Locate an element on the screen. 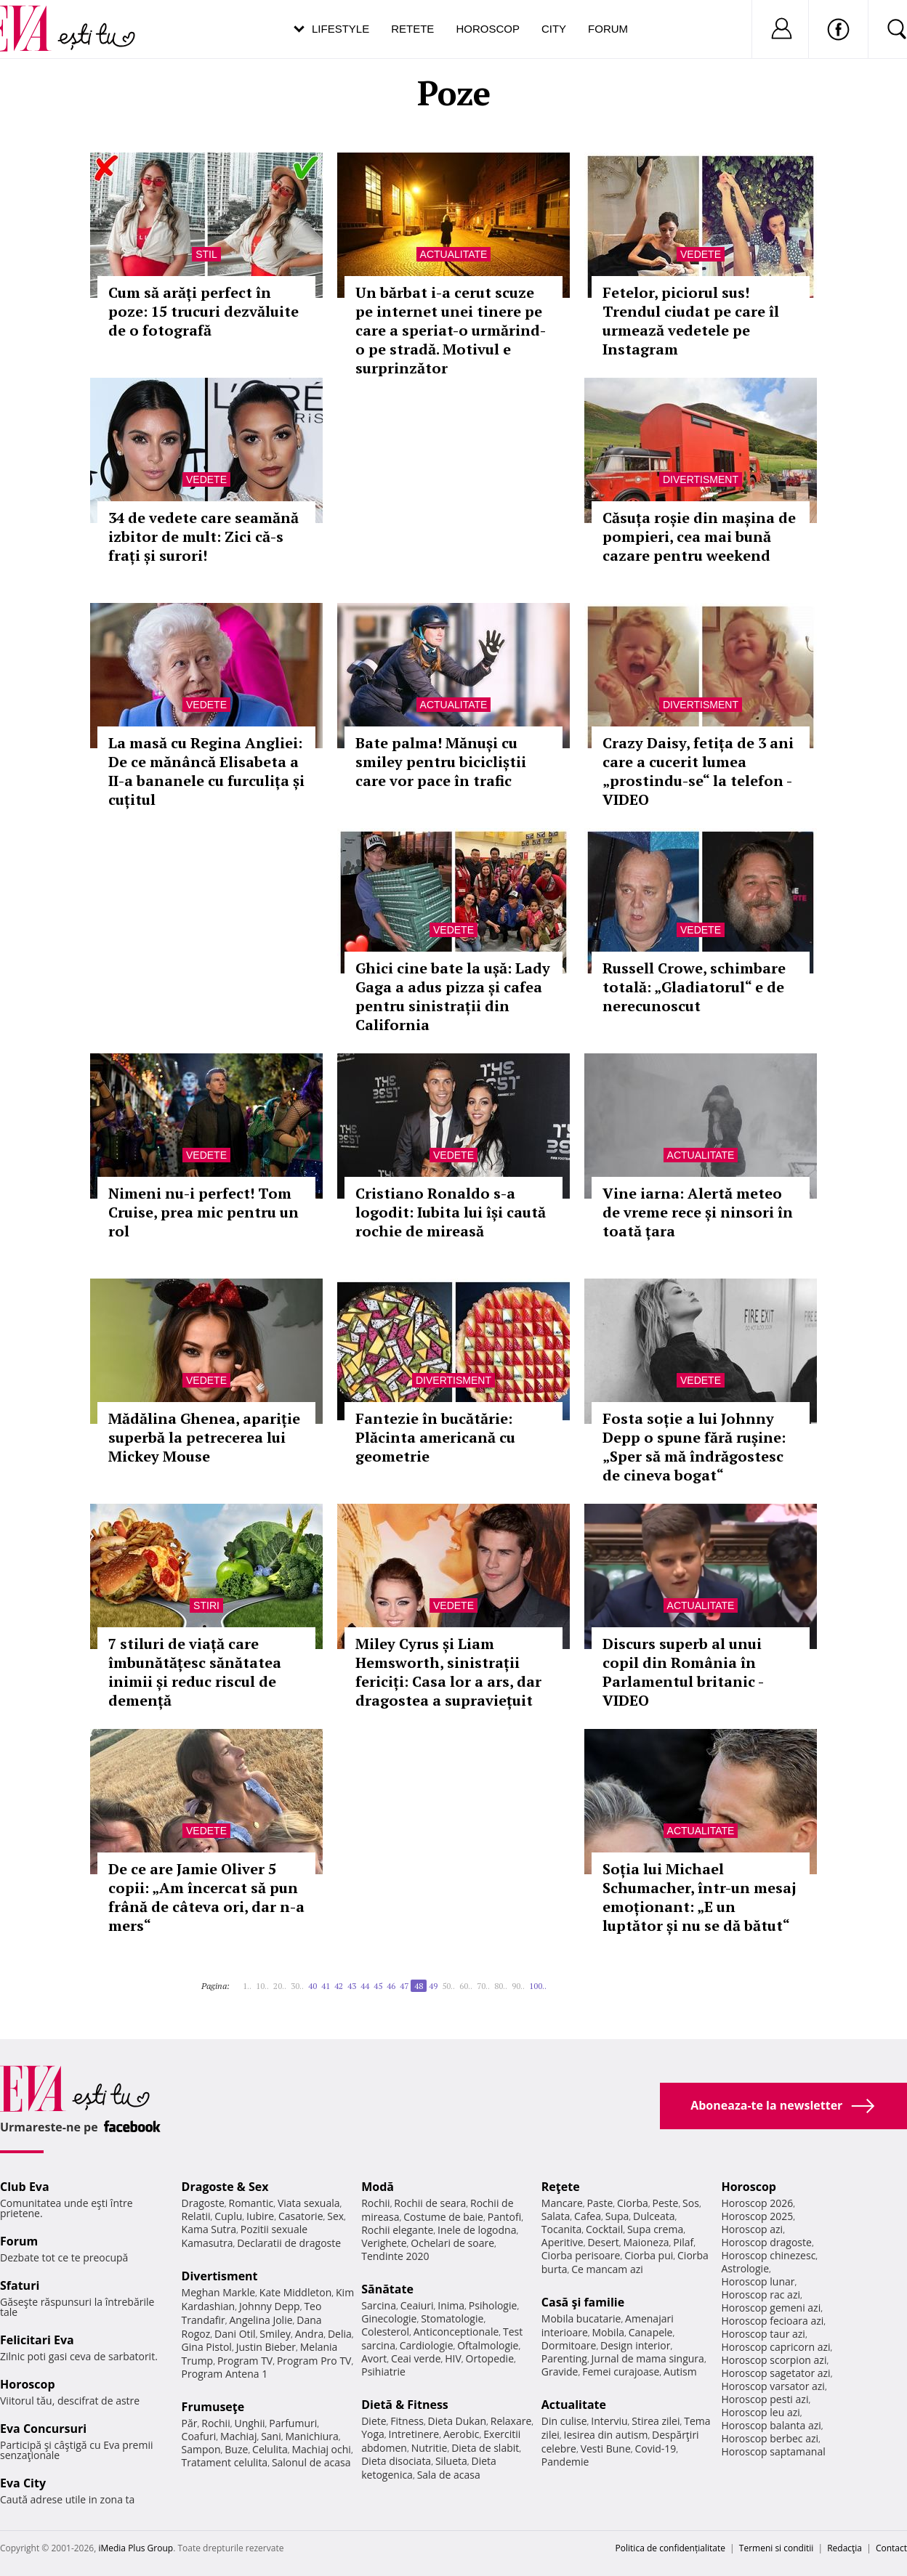  10.. is located at coordinates (262, 1985).